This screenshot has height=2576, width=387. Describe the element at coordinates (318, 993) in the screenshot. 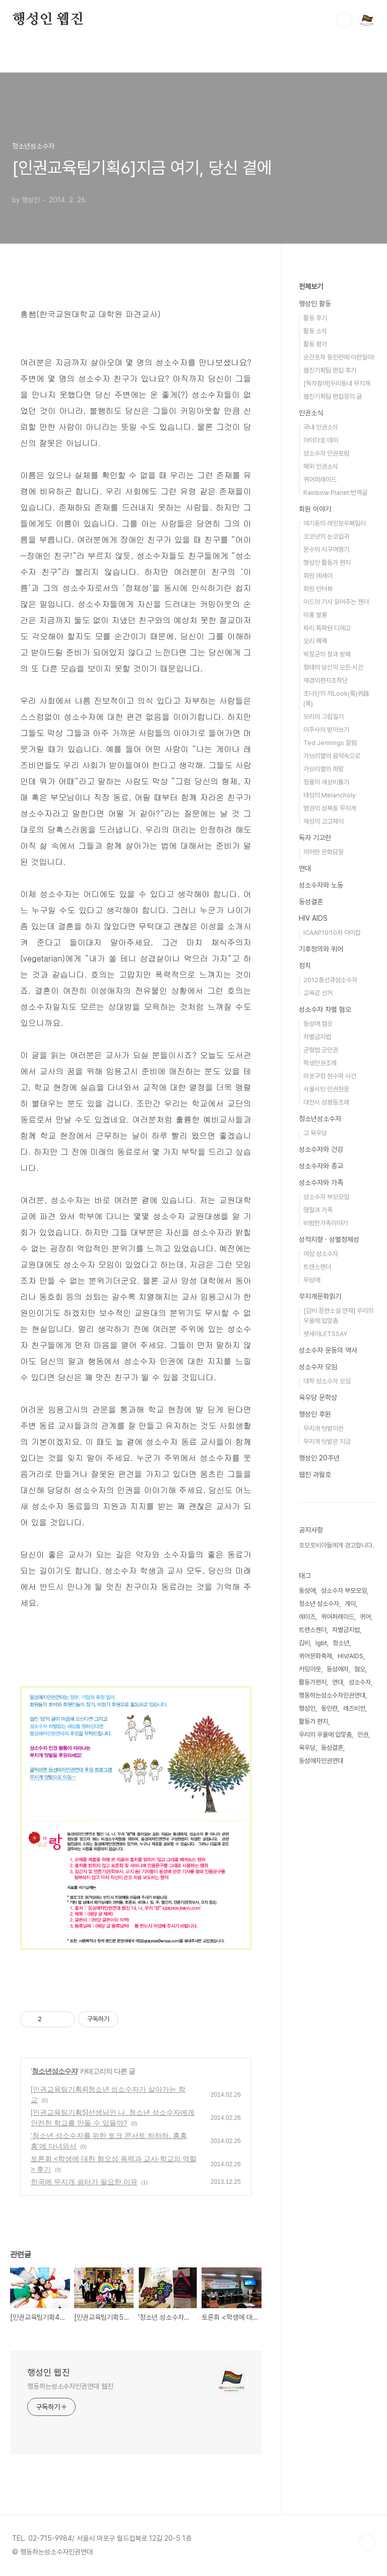

I see `교육감 선거` at that location.